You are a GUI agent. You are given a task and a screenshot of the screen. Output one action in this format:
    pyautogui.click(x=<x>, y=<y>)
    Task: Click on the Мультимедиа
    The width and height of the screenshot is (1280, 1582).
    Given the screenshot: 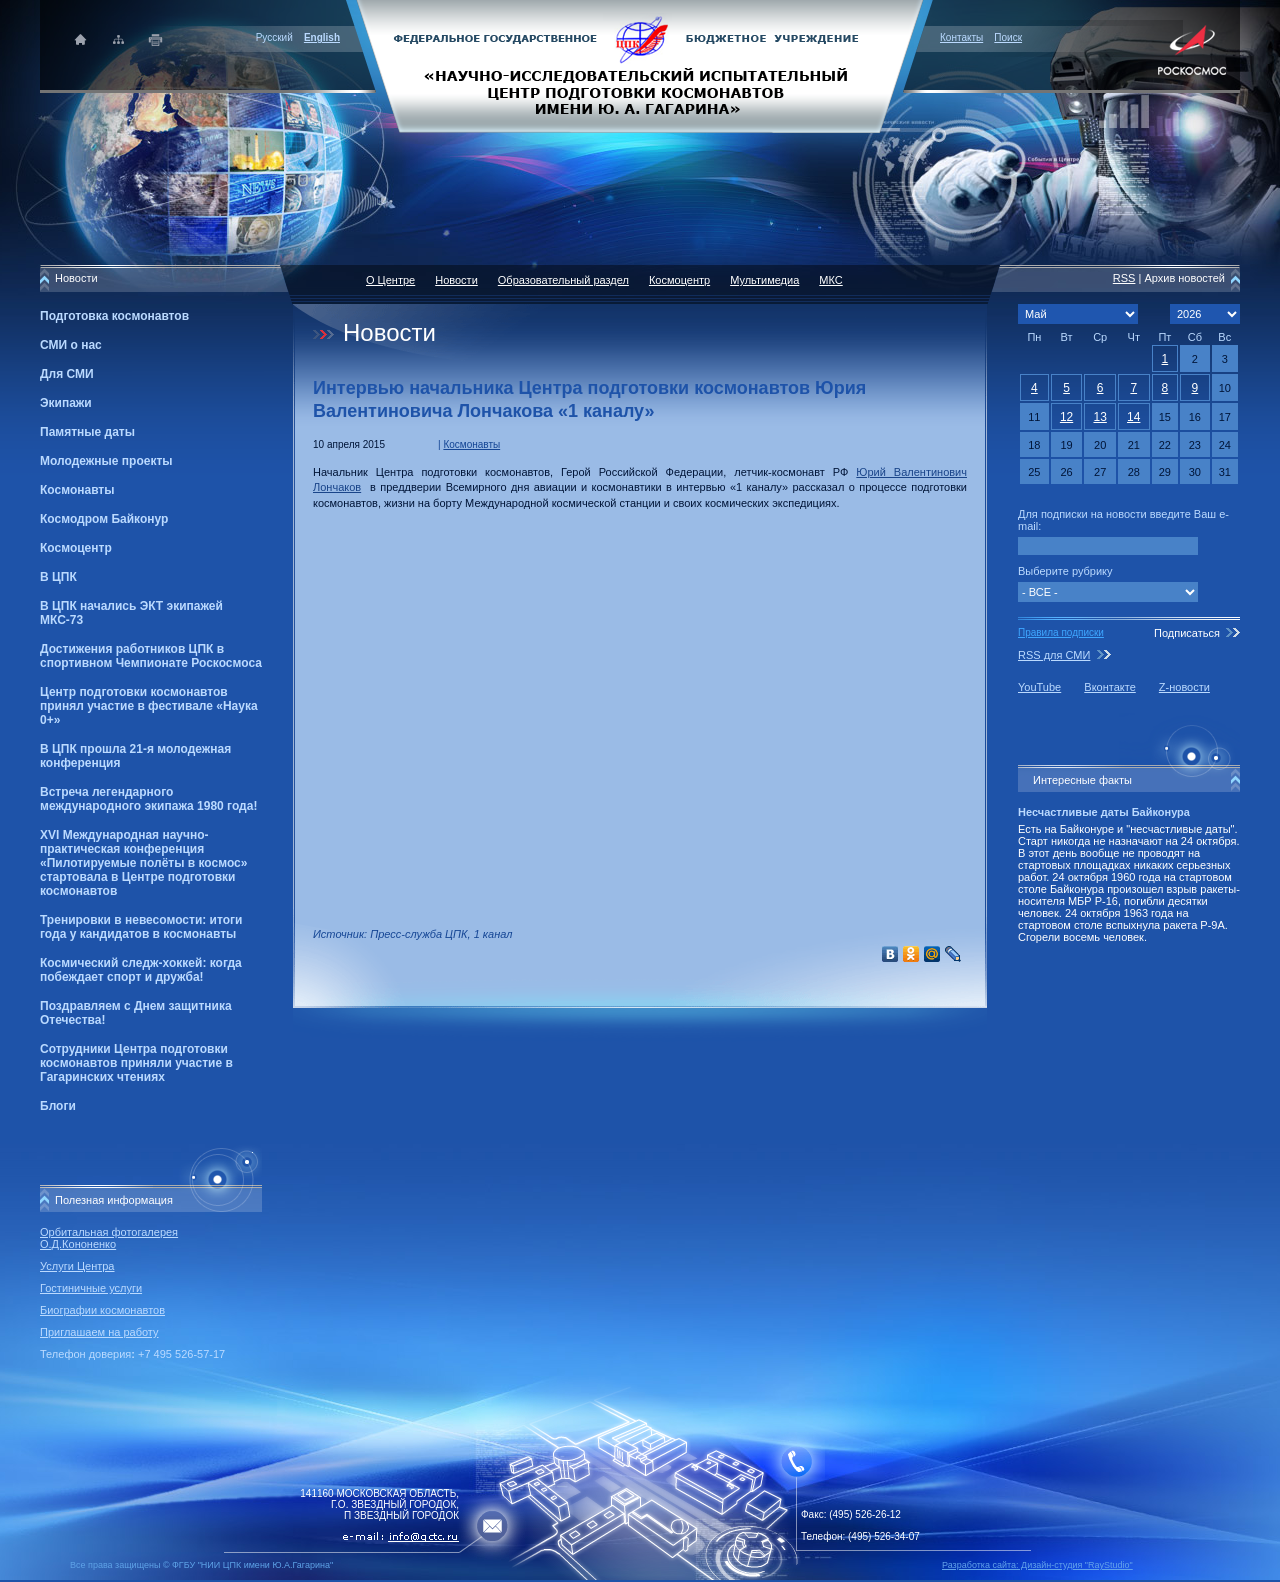 What is the action you would take?
    pyautogui.click(x=764, y=280)
    